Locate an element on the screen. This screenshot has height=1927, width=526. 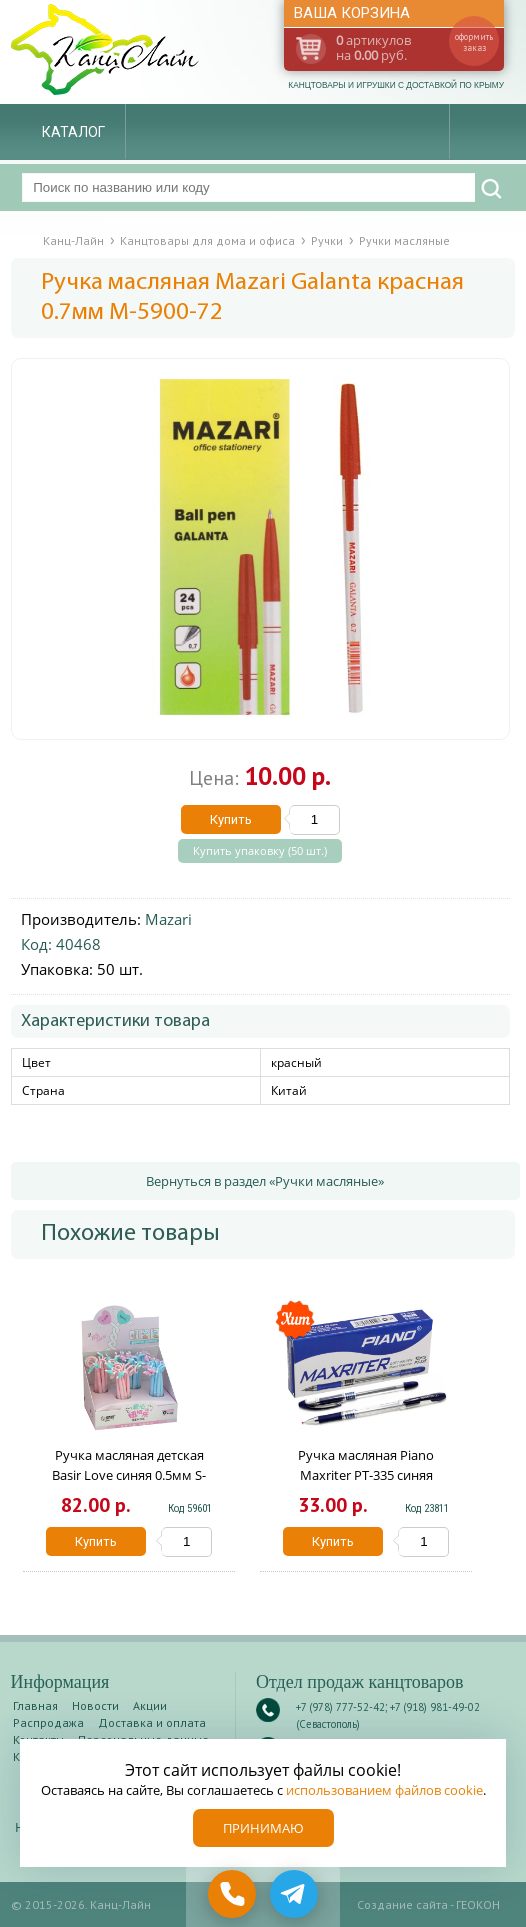
Mazari is located at coordinates (168, 919).